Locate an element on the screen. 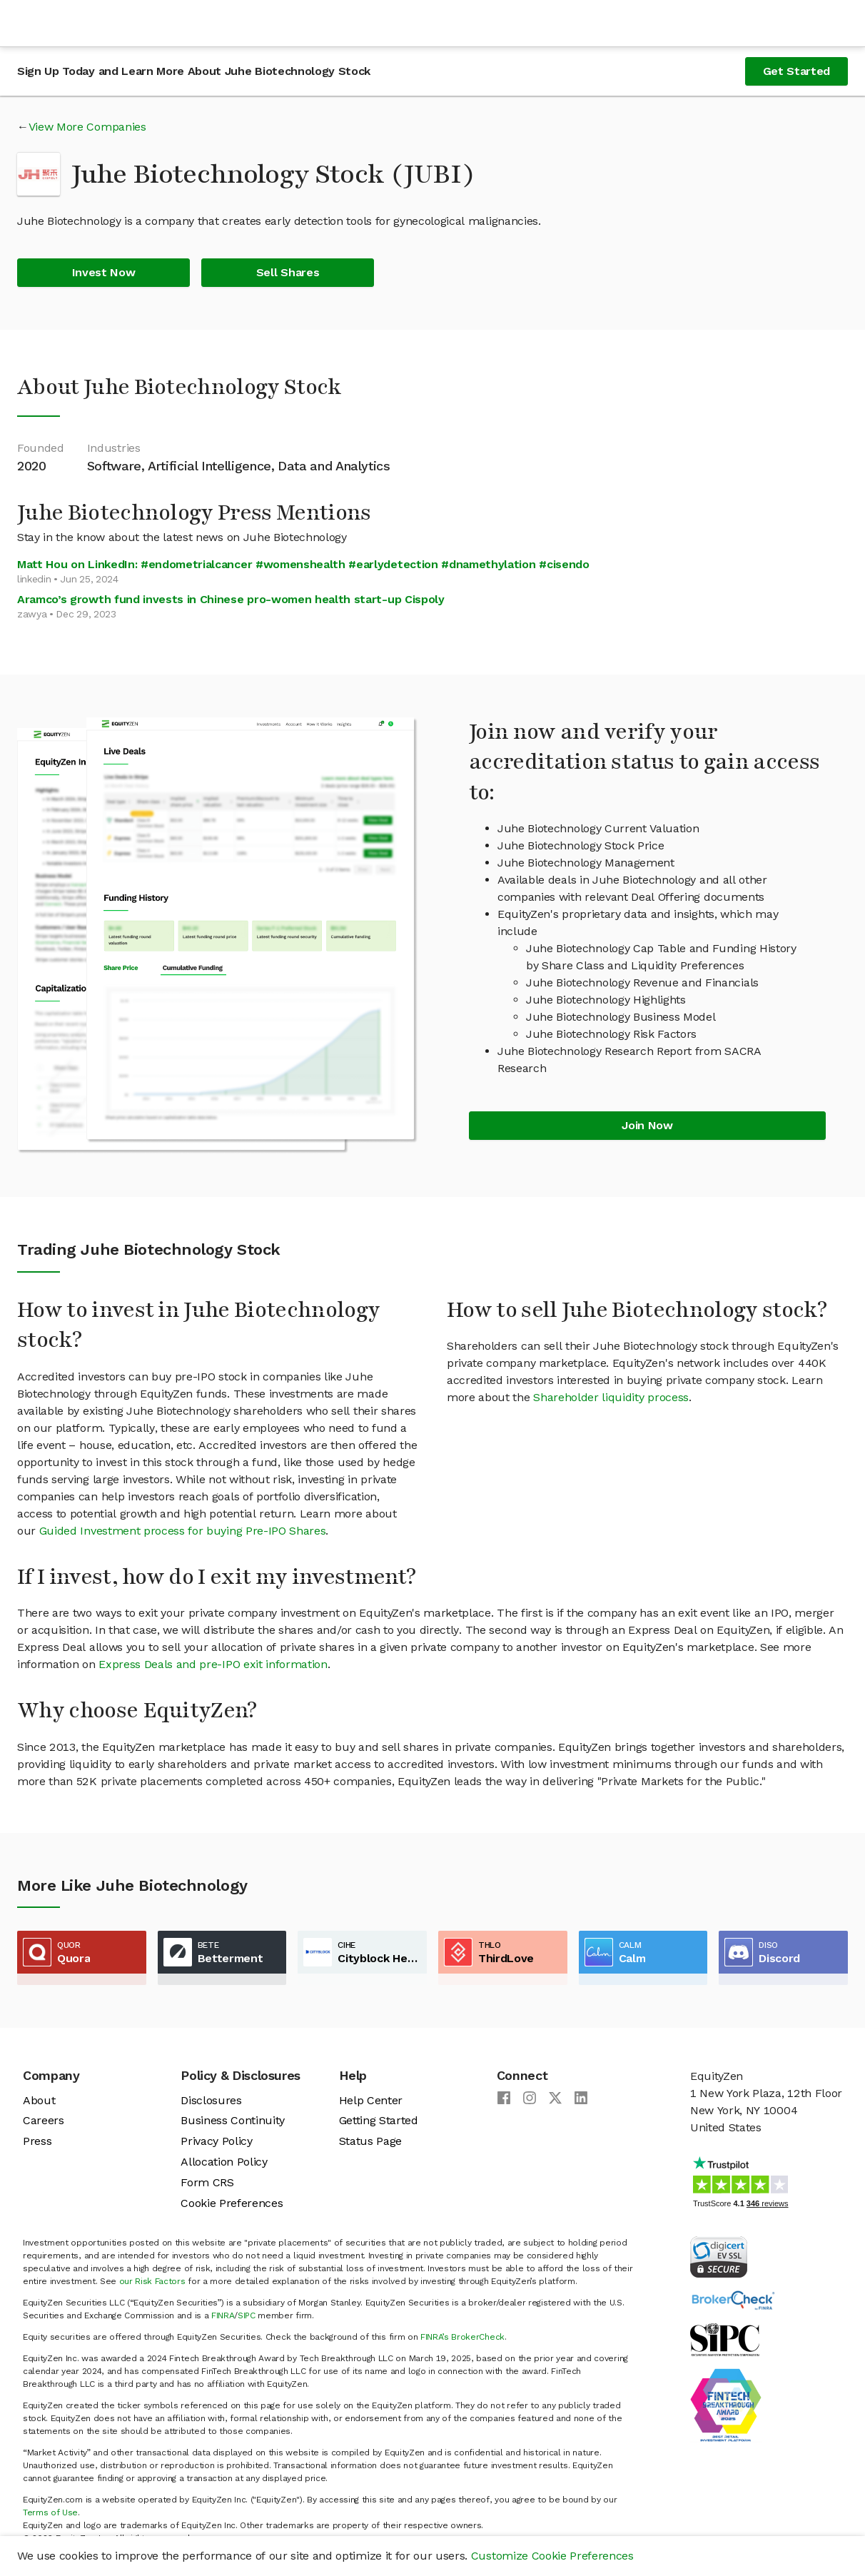  Disclosures is located at coordinates (211, 2100).